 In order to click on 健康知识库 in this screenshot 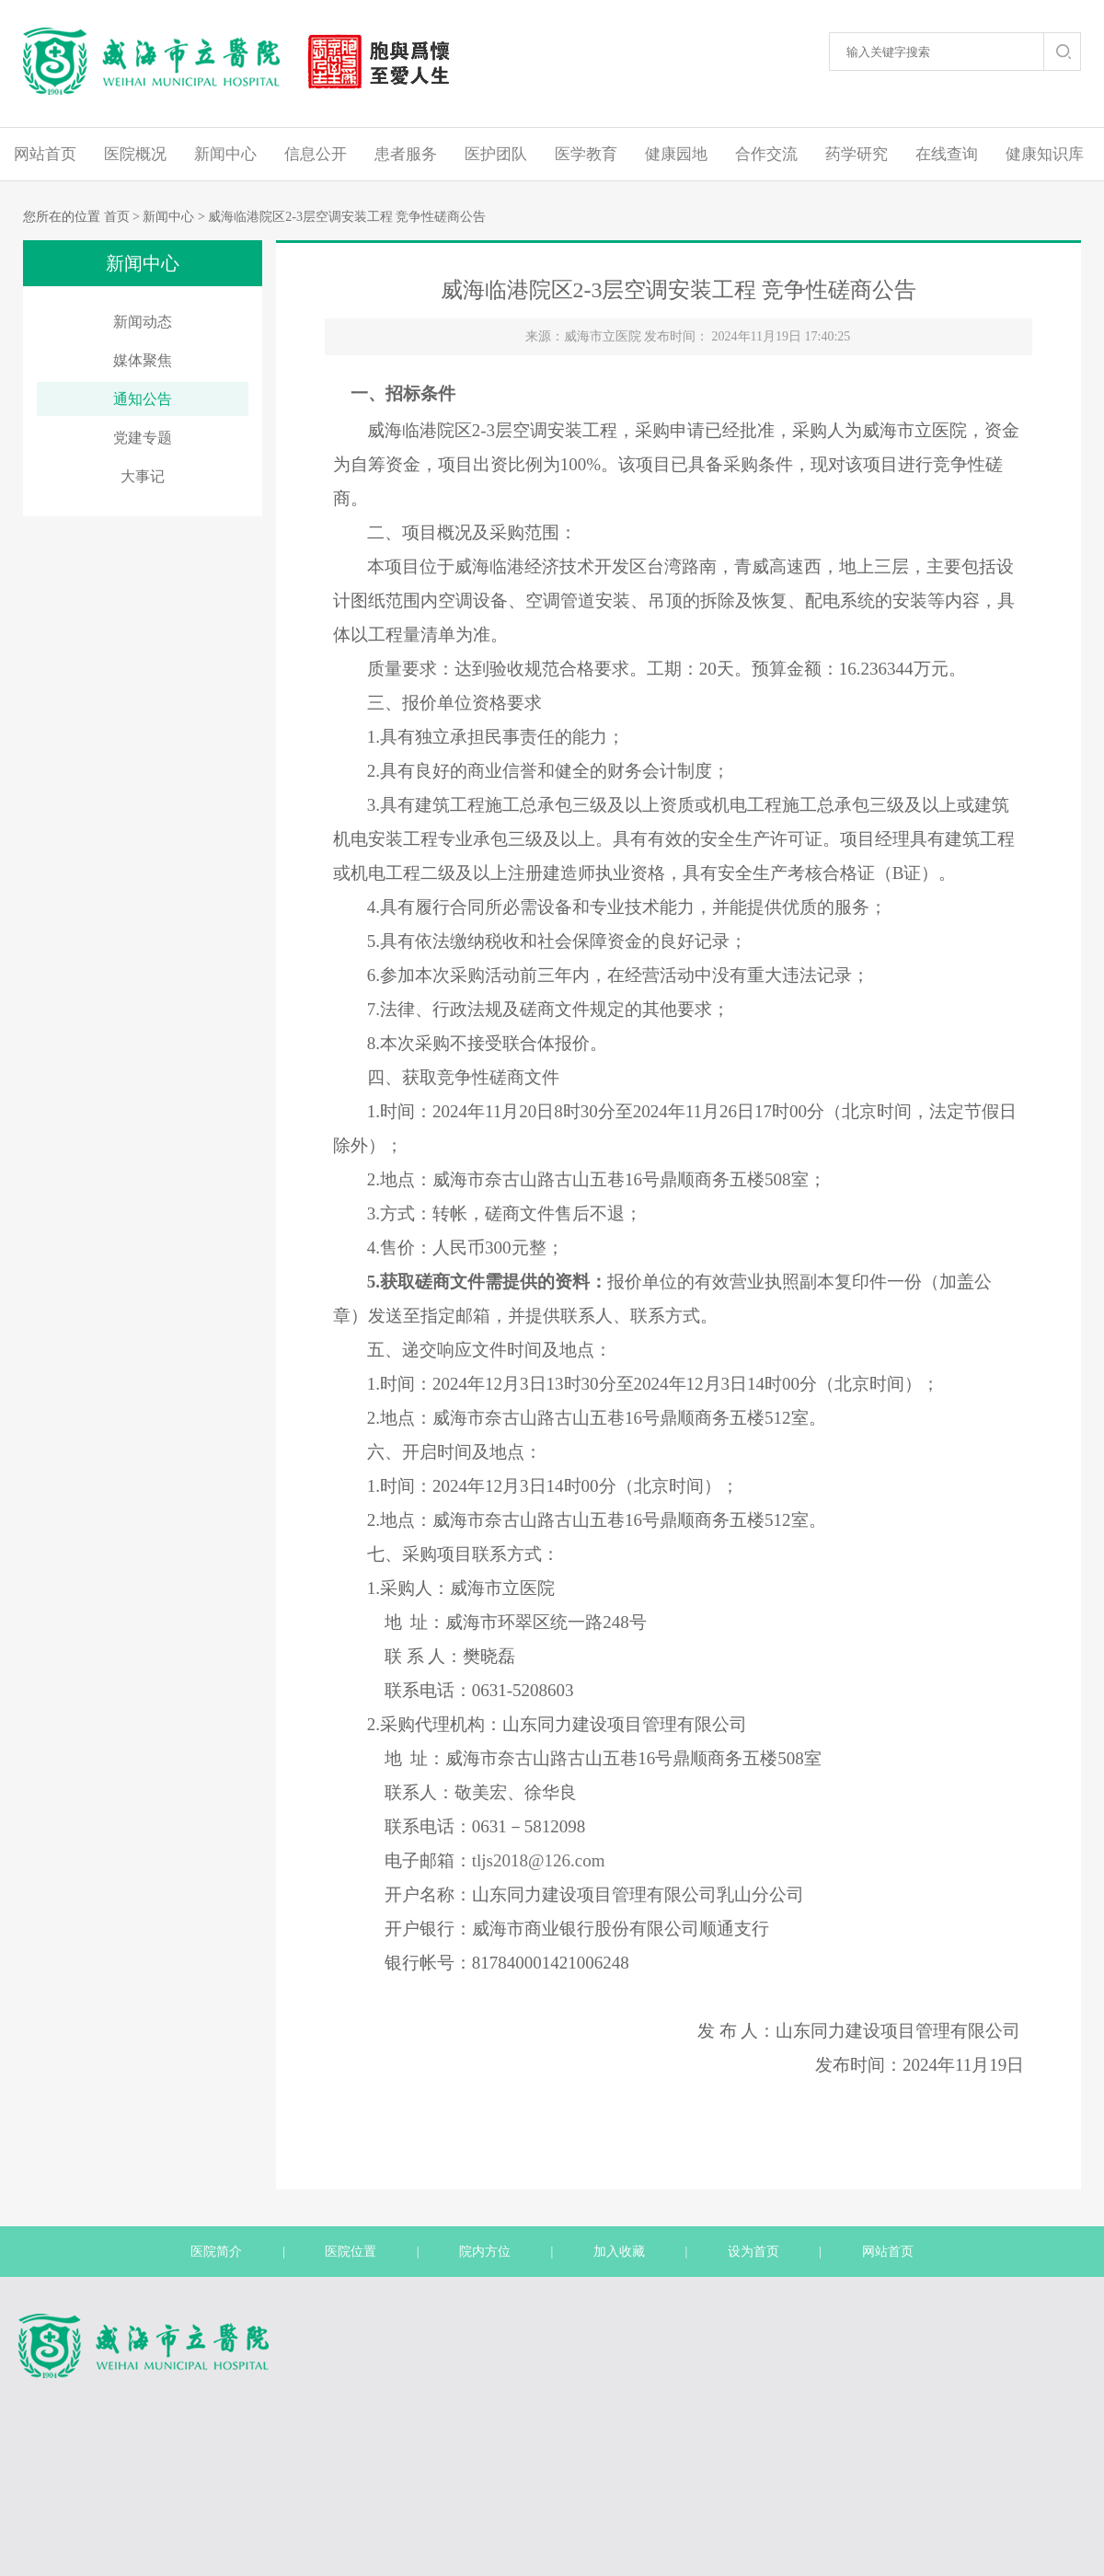, I will do `click(1045, 154)`.